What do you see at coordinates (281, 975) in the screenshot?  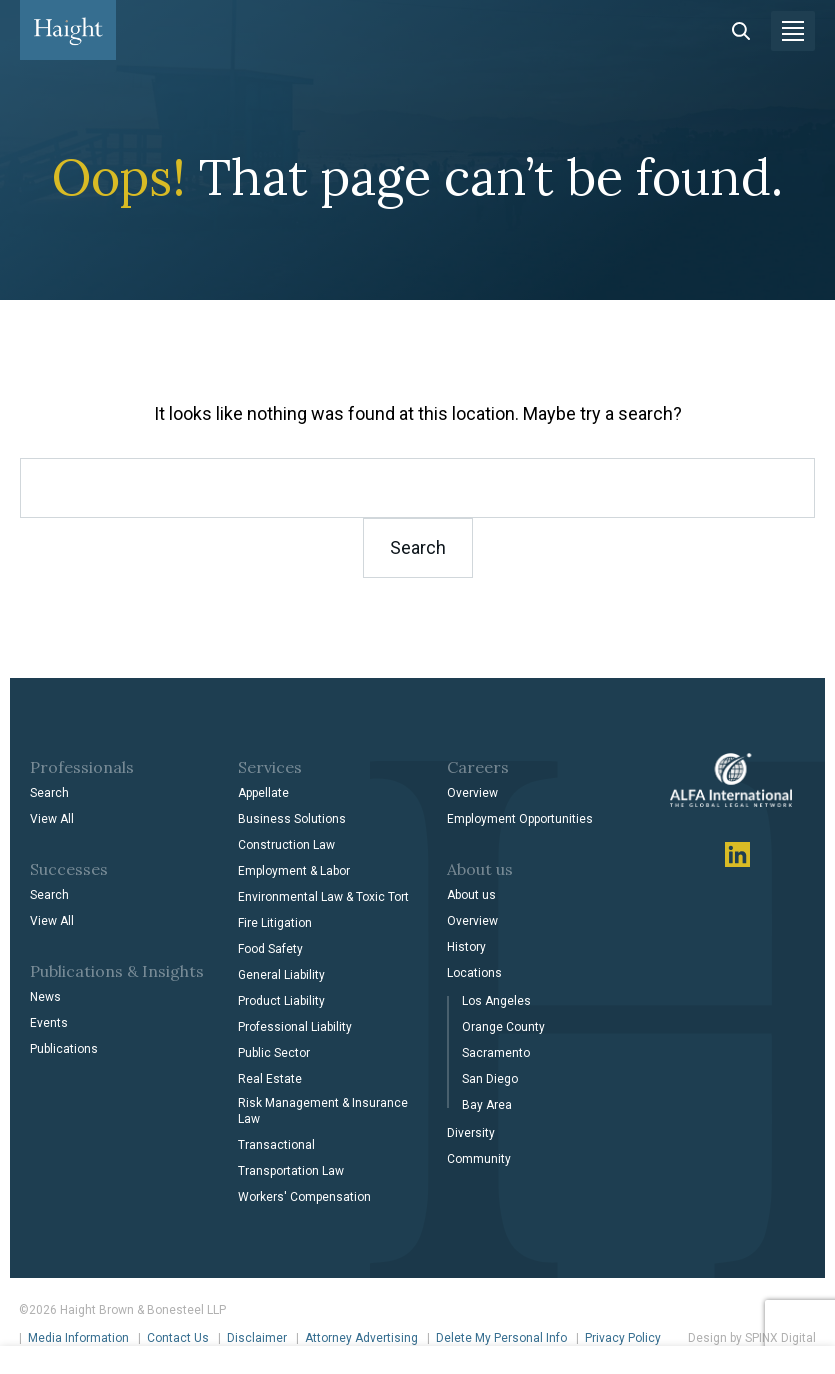 I see `General Liability` at bounding box center [281, 975].